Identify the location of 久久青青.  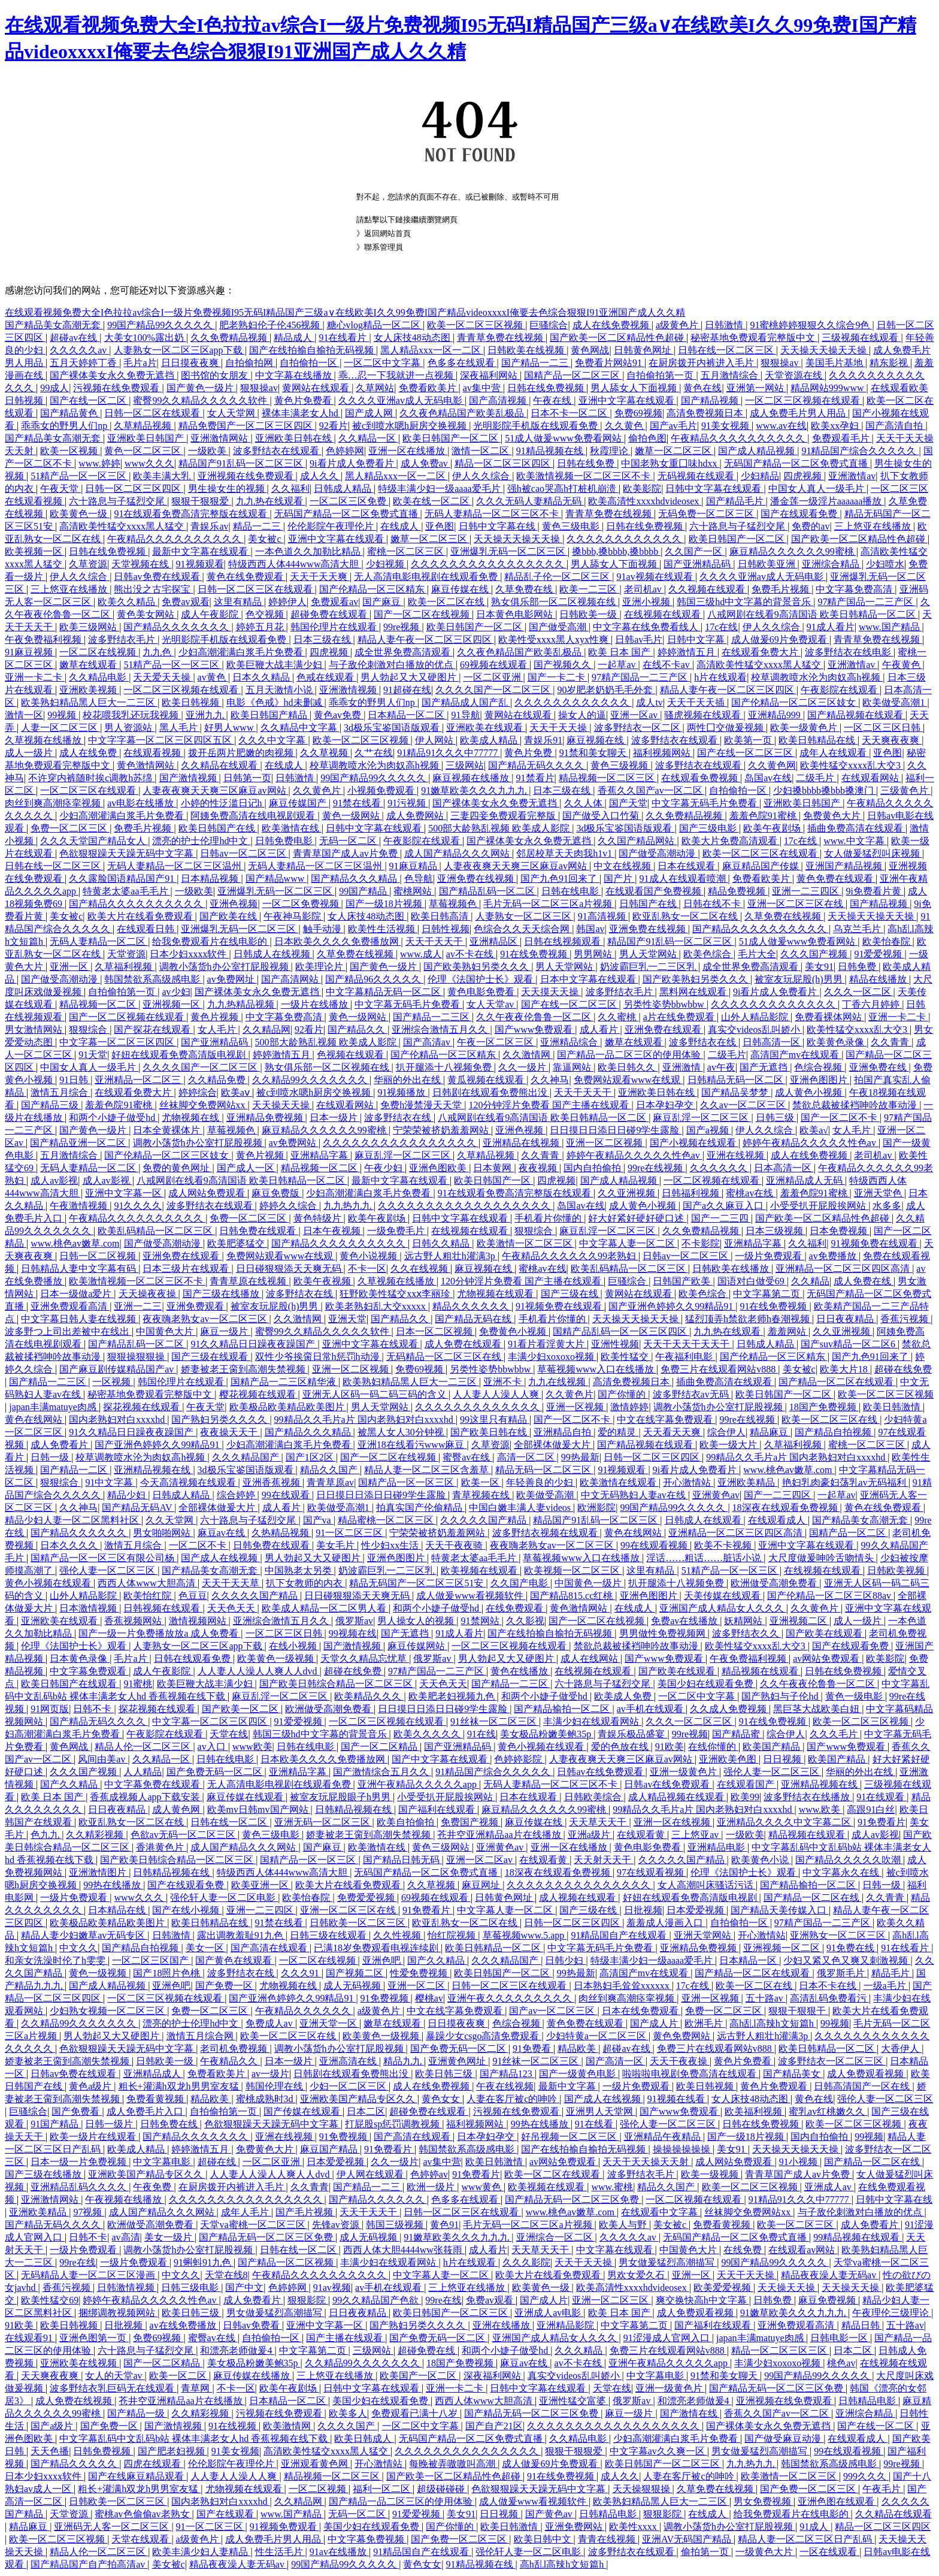
(891, 1042).